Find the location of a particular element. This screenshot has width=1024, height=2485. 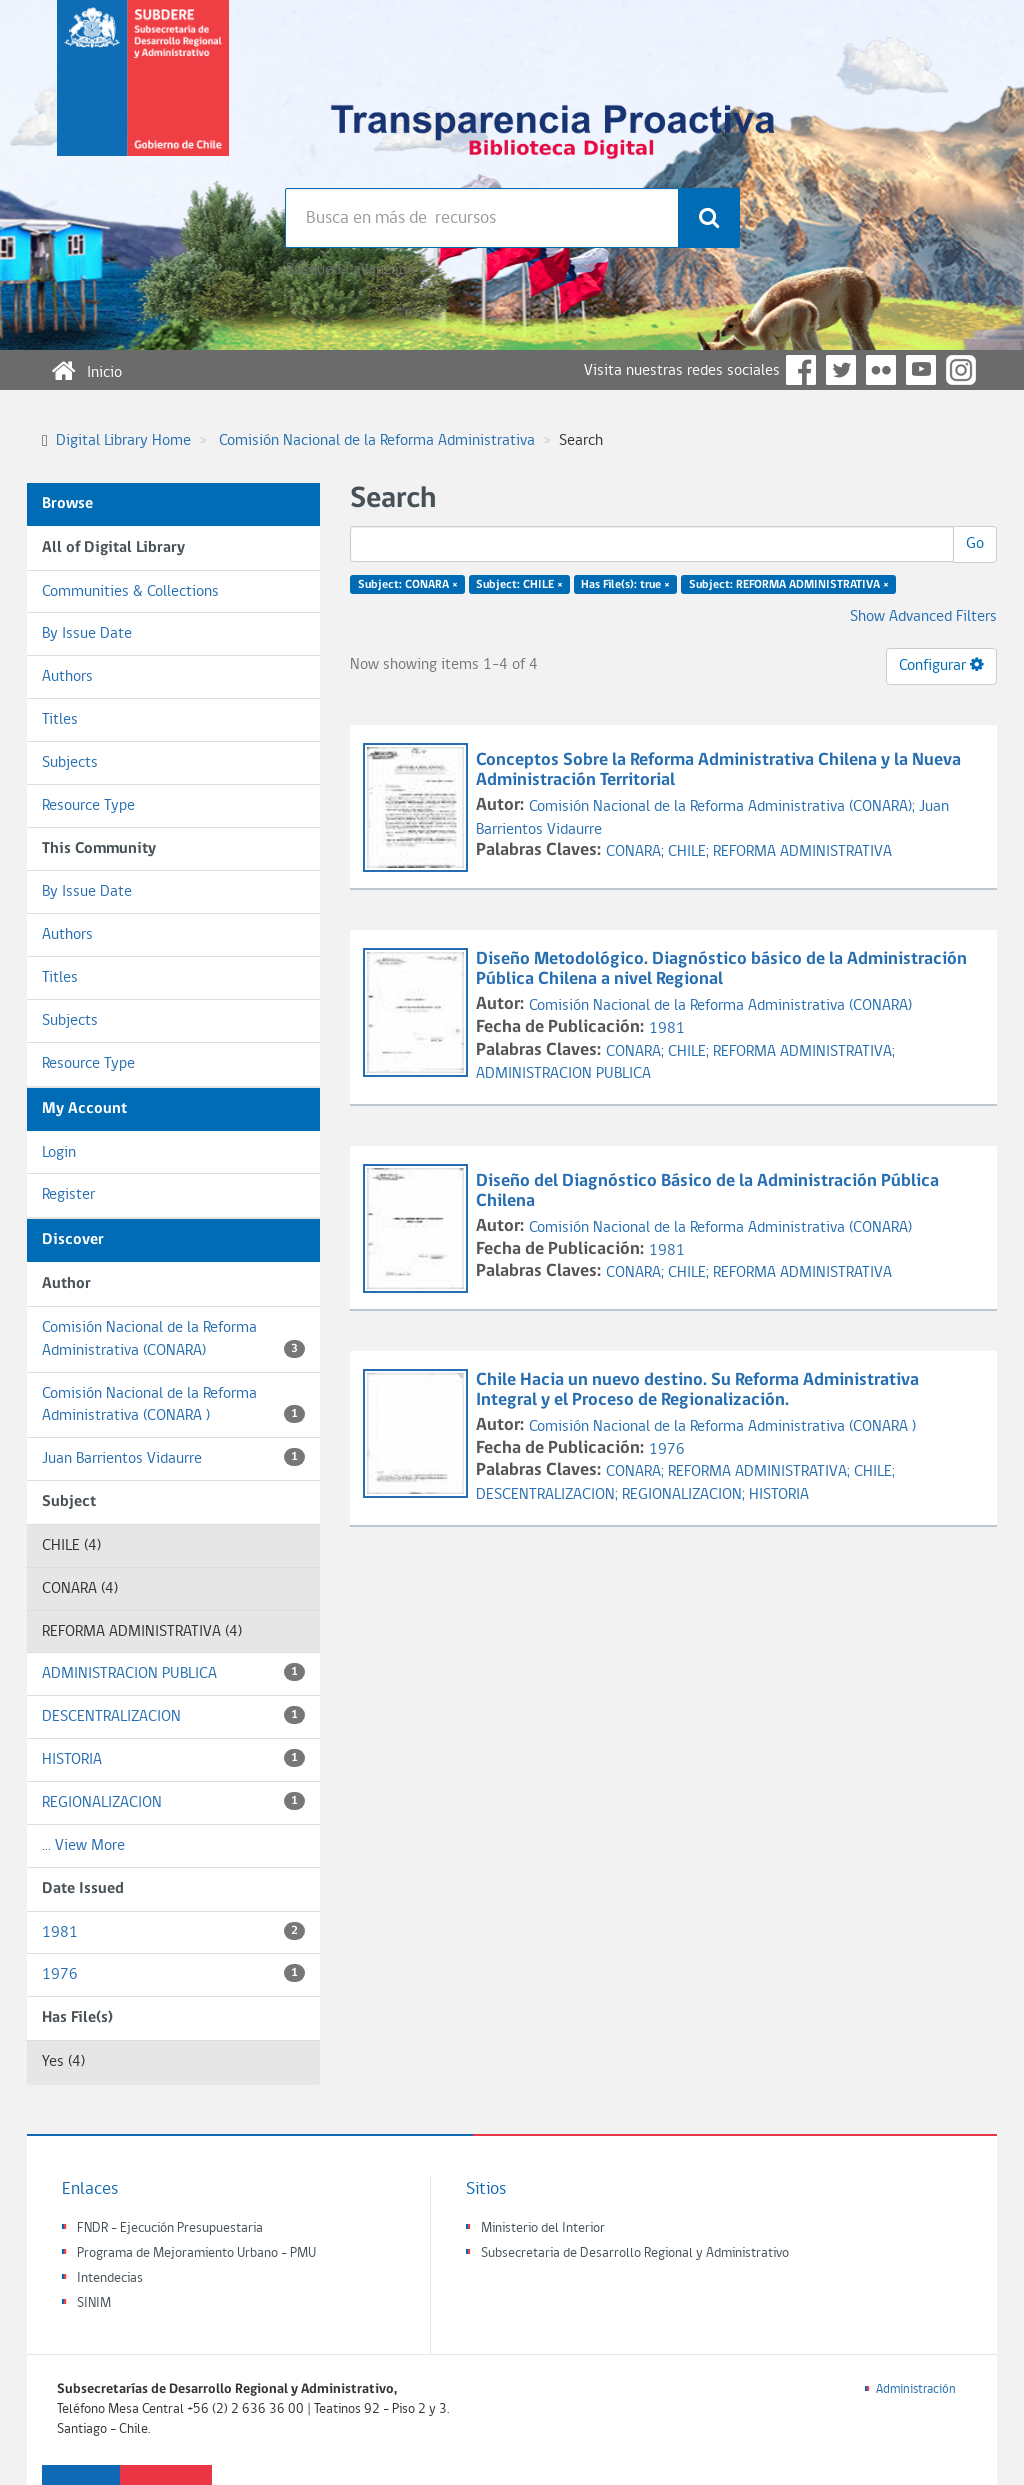

Authors is located at coordinates (67, 677).